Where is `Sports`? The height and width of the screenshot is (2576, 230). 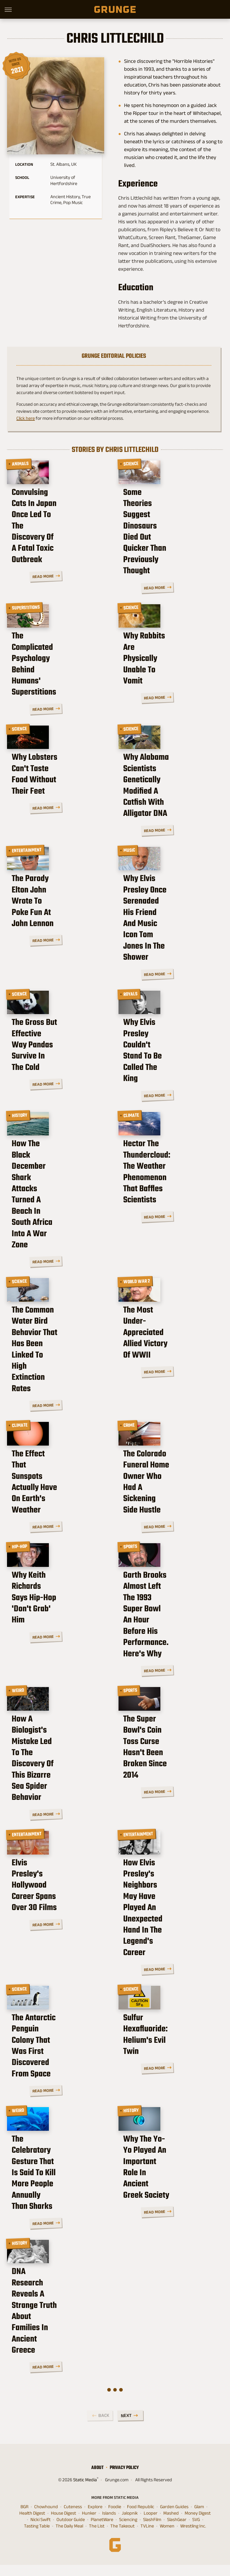 Sports is located at coordinates (130, 1549).